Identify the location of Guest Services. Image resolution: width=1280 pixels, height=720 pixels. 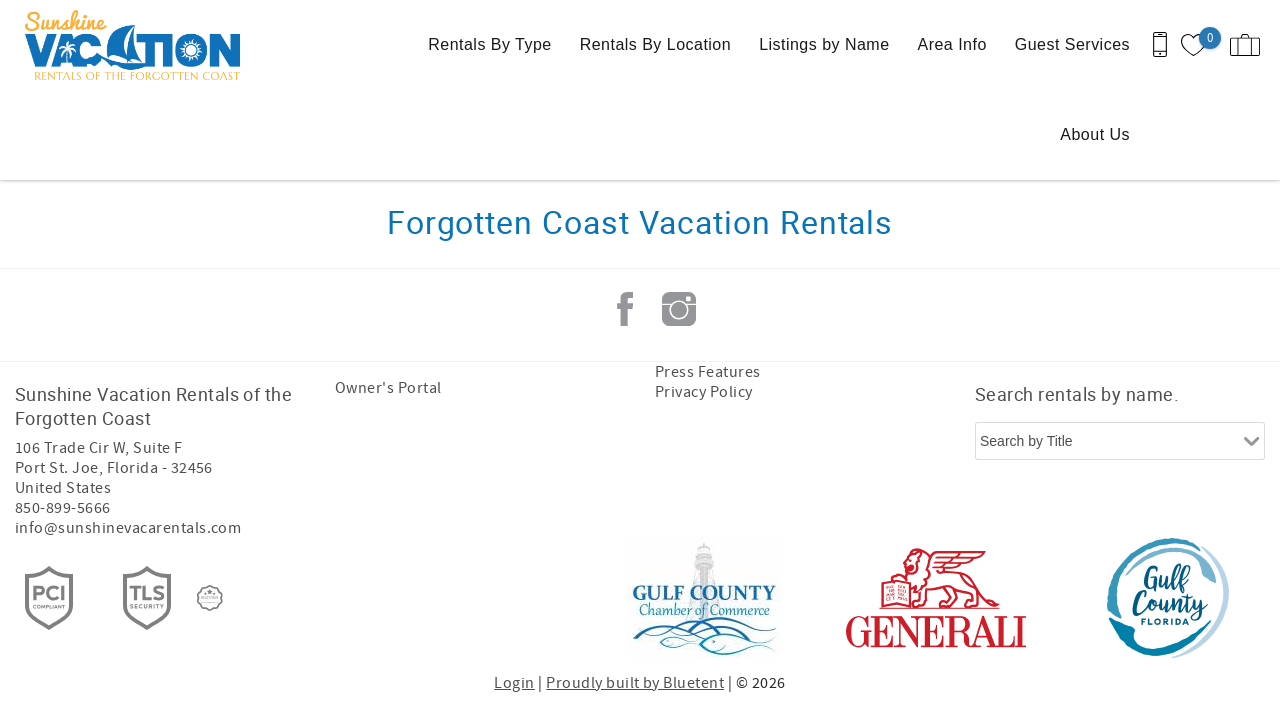
(1072, 44).